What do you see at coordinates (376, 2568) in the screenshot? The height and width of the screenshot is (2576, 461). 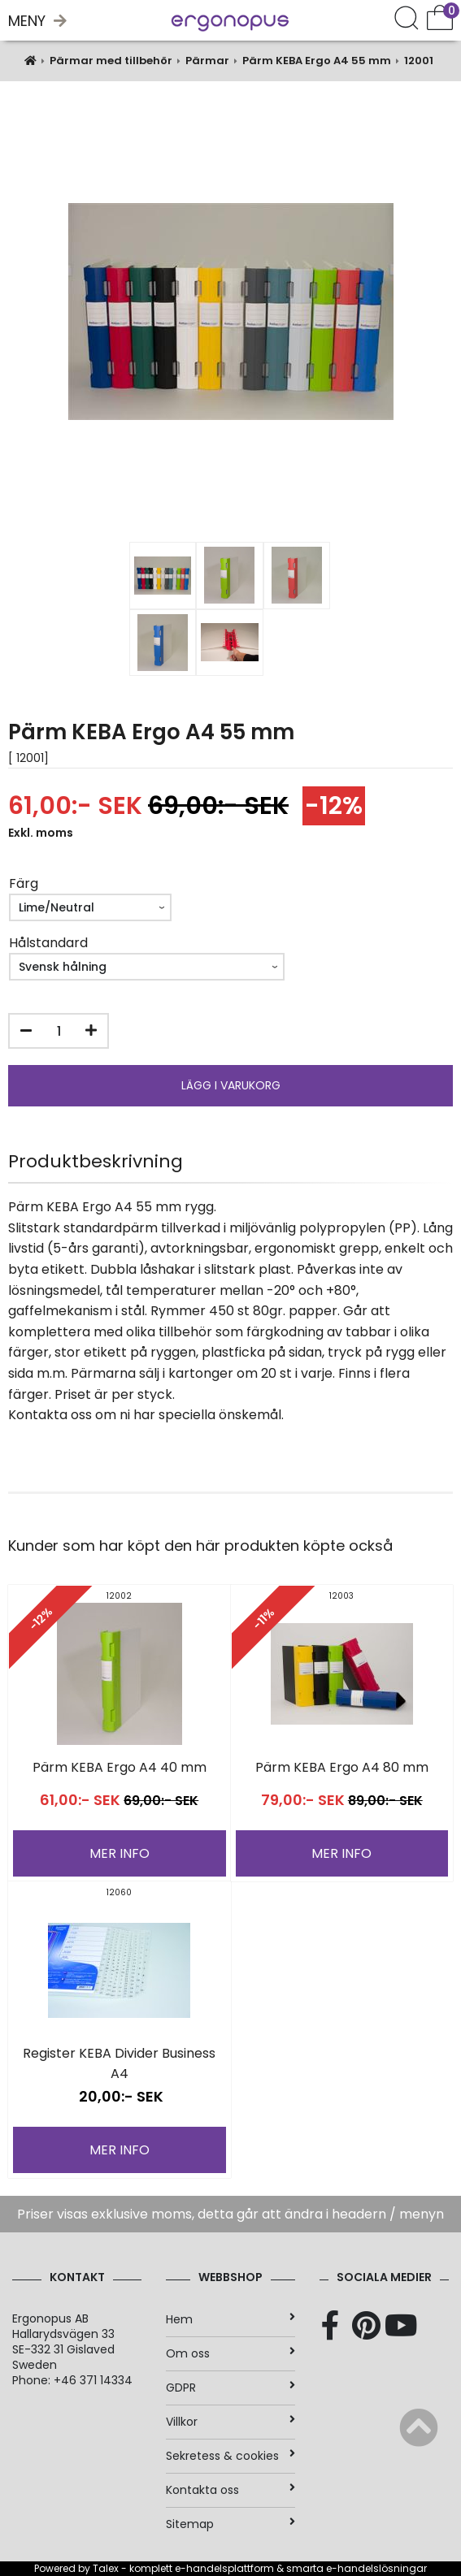 I see `e-handelslösningar` at bounding box center [376, 2568].